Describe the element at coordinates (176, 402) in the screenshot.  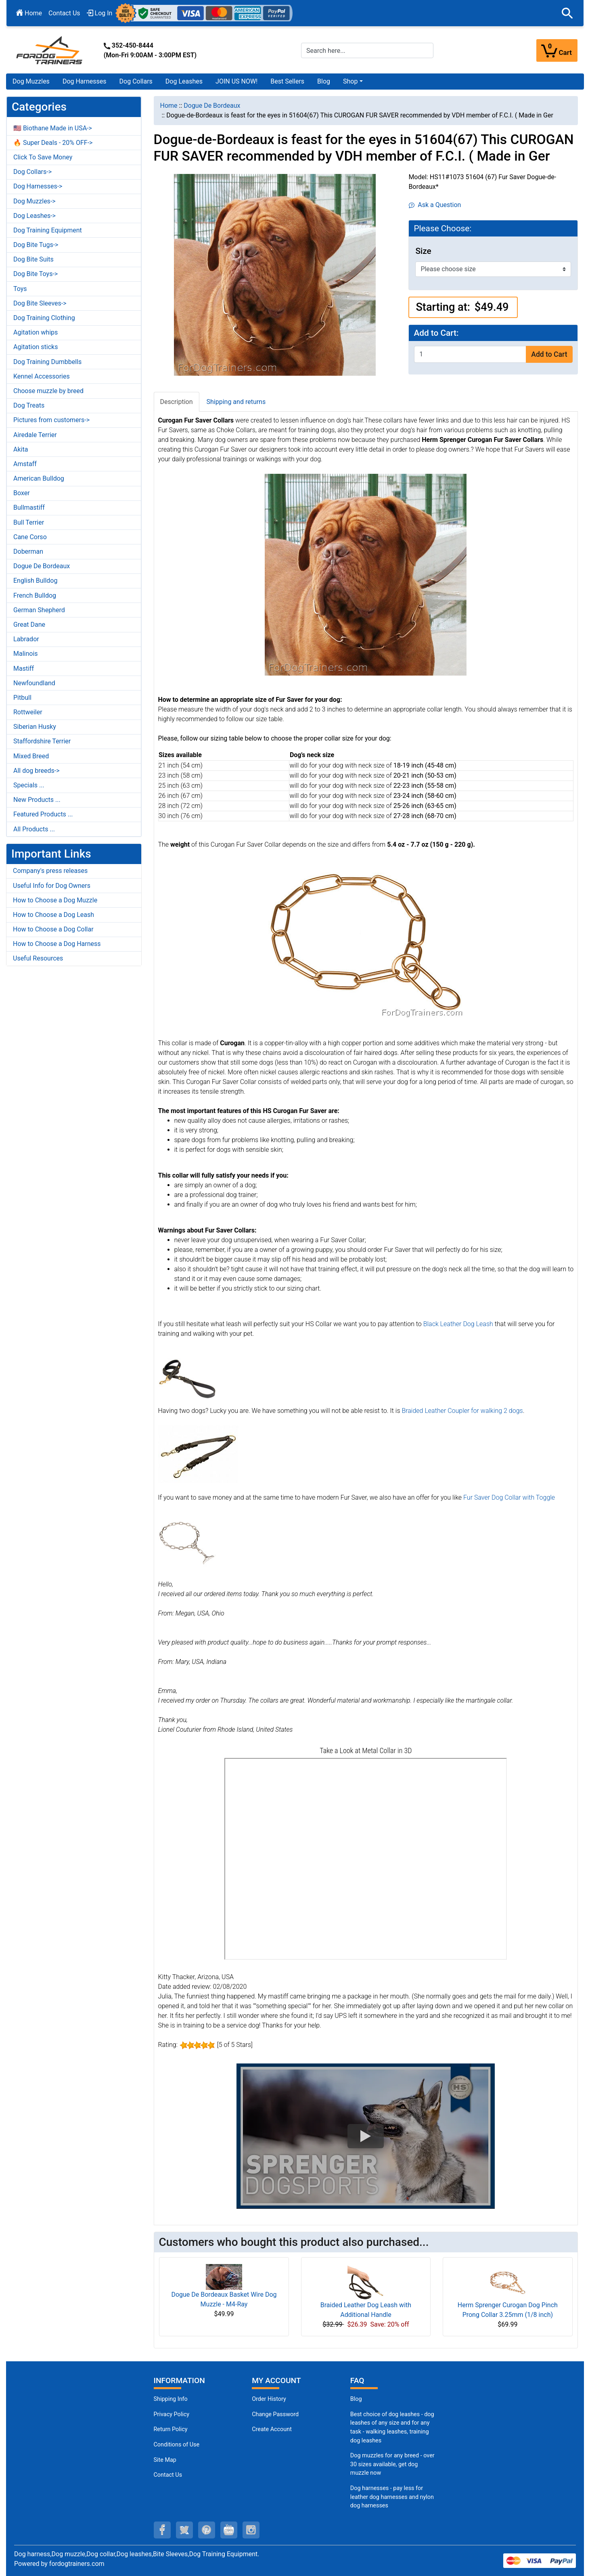
I see `Description` at that location.